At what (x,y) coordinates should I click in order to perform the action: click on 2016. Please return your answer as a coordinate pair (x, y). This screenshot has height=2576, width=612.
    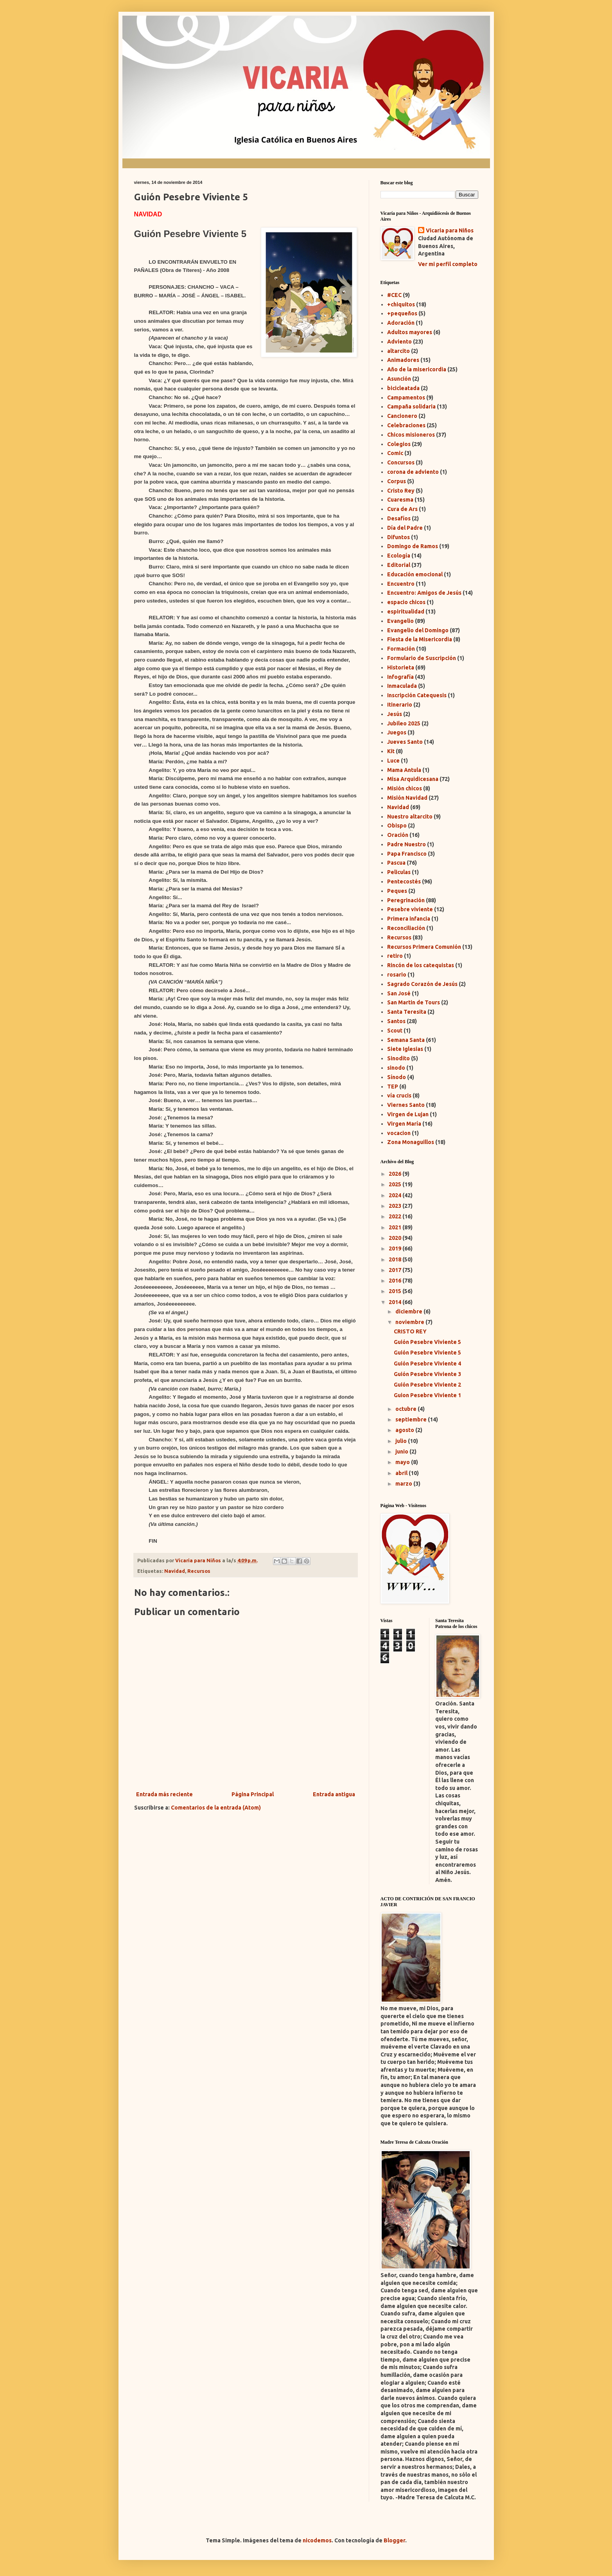
    Looking at the image, I should click on (395, 1280).